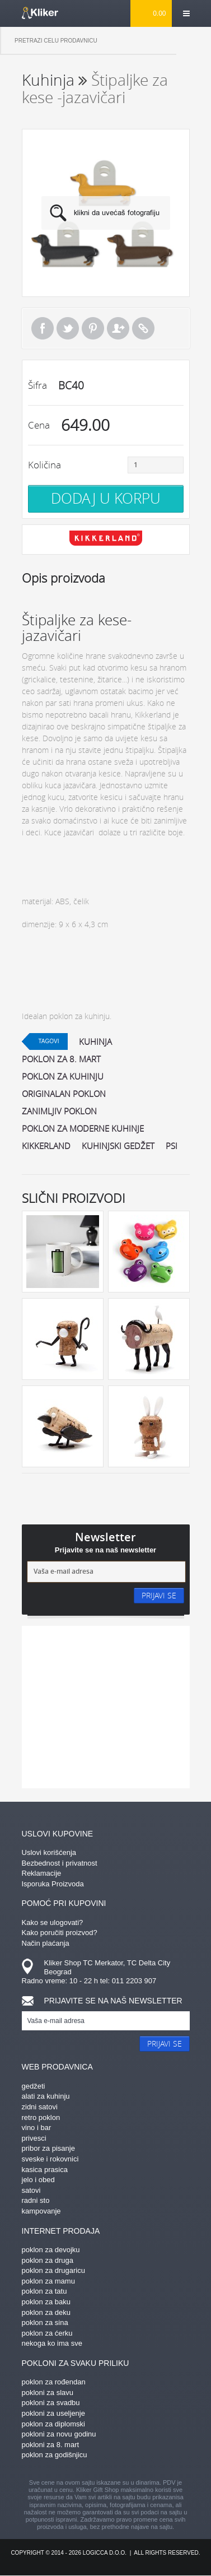 This screenshot has height=2576, width=211. Describe the element at coordinates (83, 1128) in the screenshot. I see `poklon za moderne kuhinje` at that location.